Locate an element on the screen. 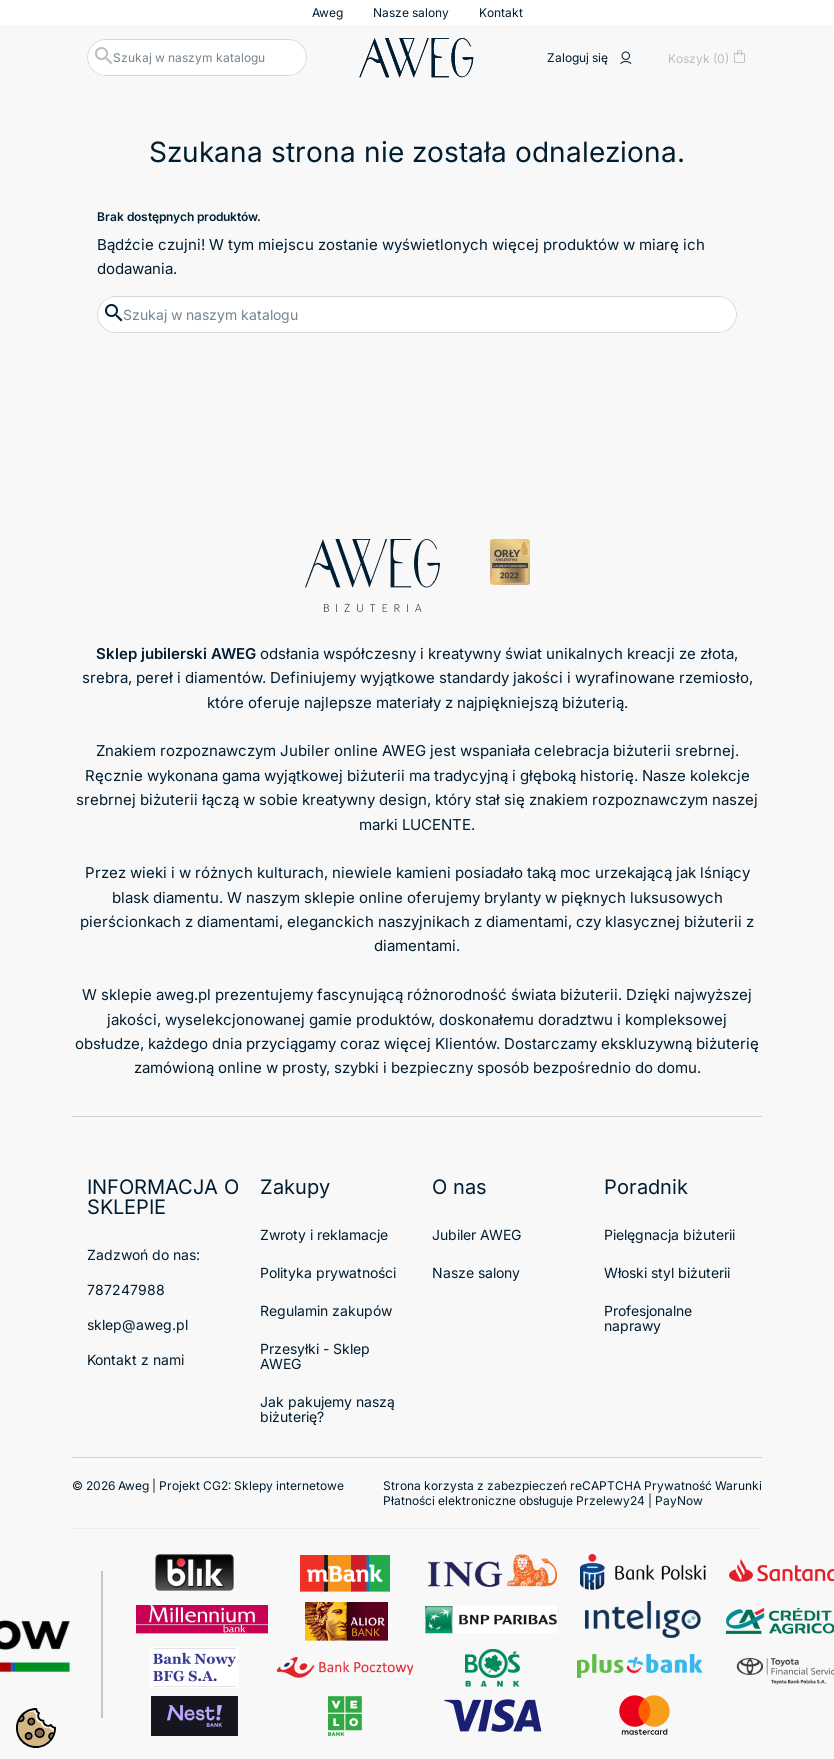 This screenshot has width=834, height=1759. Przelewy24 | PayNow is located at coordinates (639, 1500).